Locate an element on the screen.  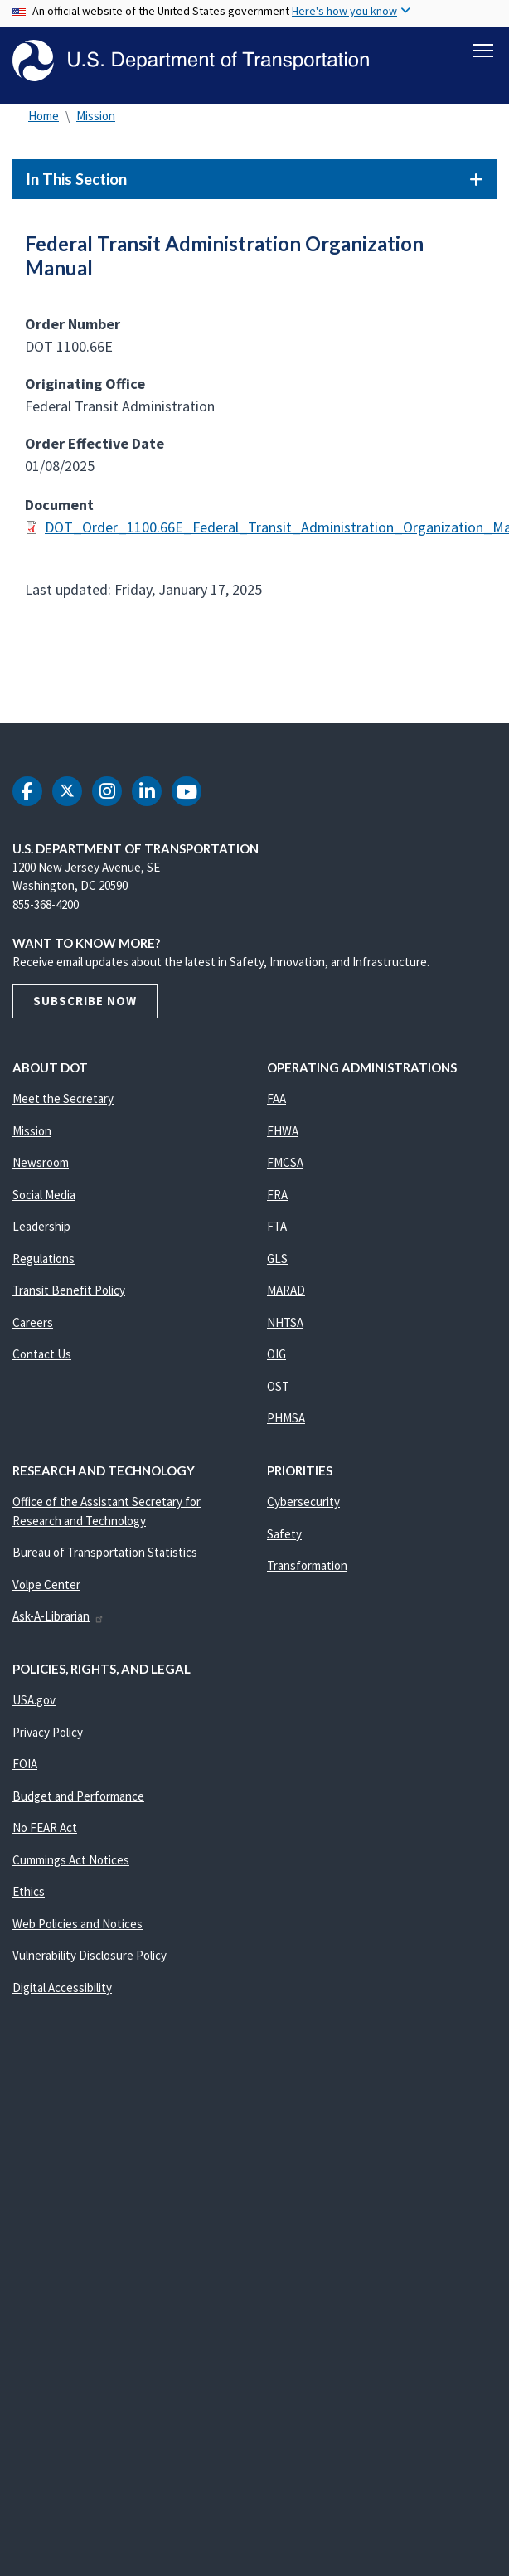
FAA is located at coordinates (276, 1098).